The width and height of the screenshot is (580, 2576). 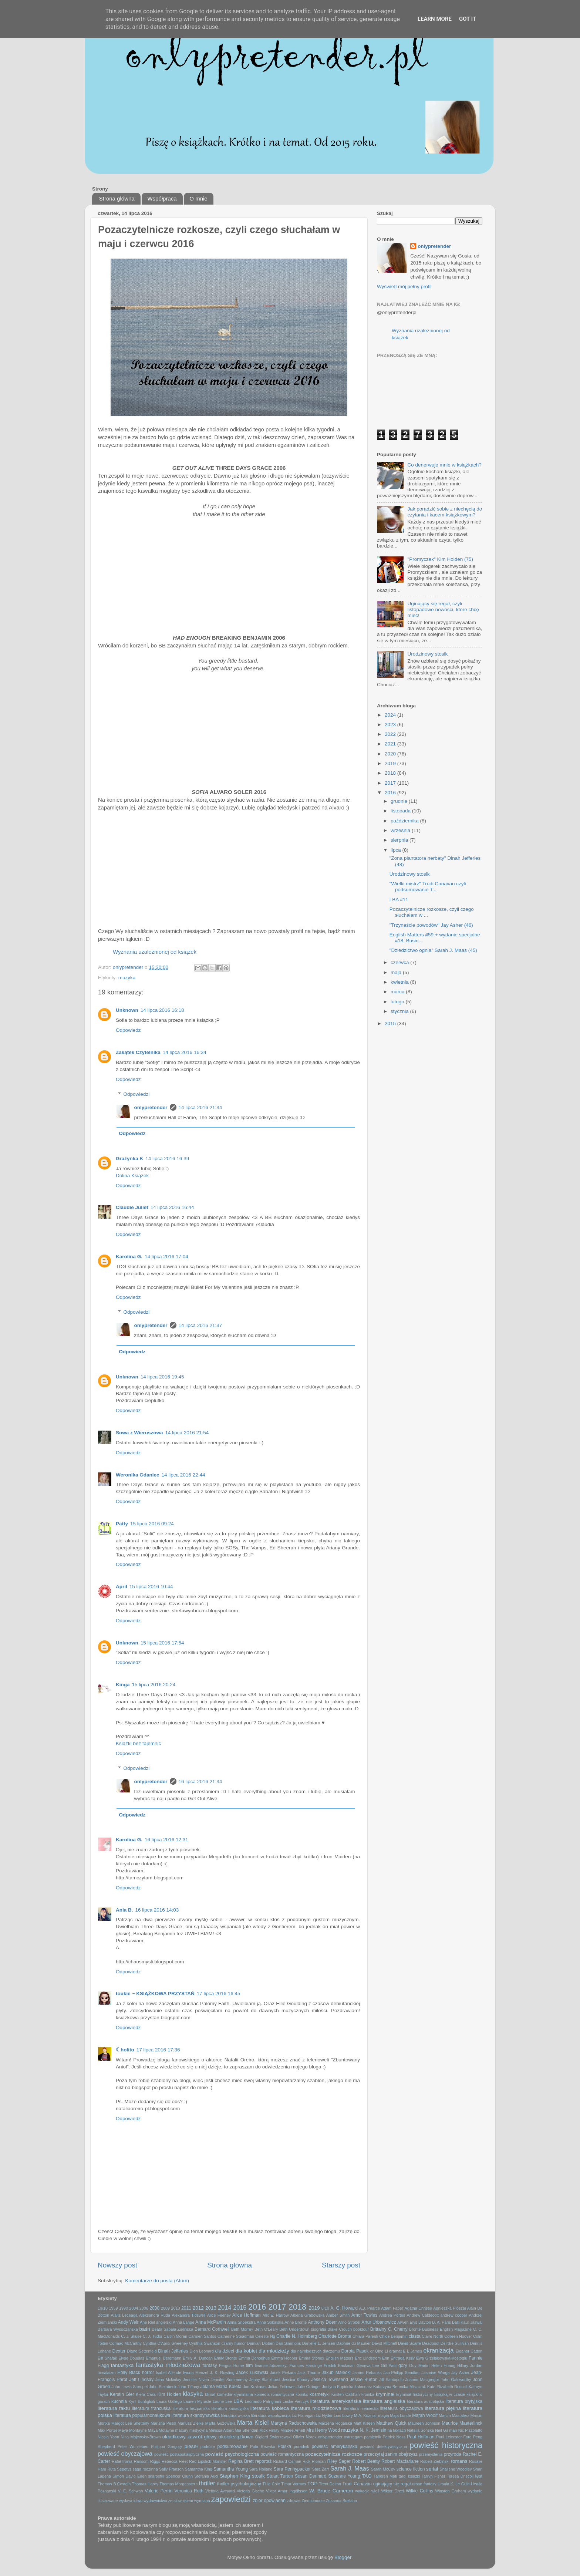 I want to click on Thomas Morgenstern, so click(x=178, y=2484).